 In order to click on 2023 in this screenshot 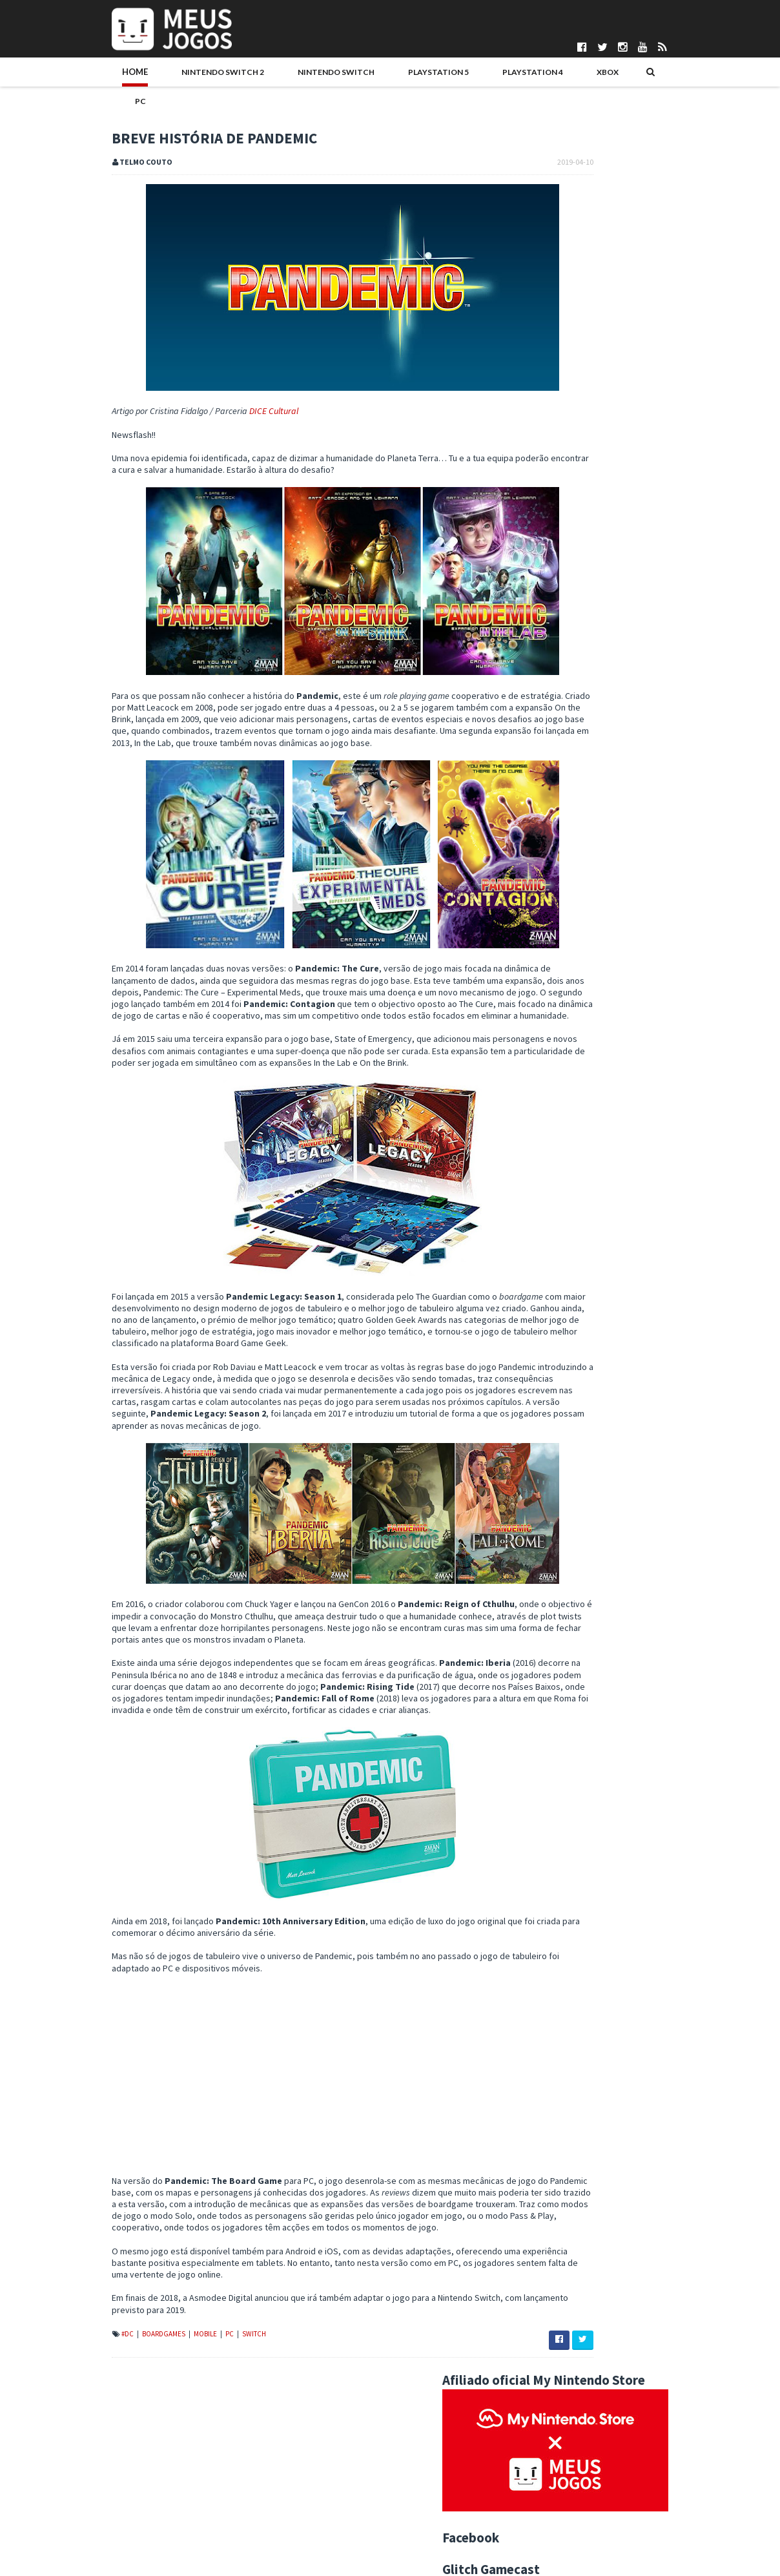, I will do `click(550, 1307)`.